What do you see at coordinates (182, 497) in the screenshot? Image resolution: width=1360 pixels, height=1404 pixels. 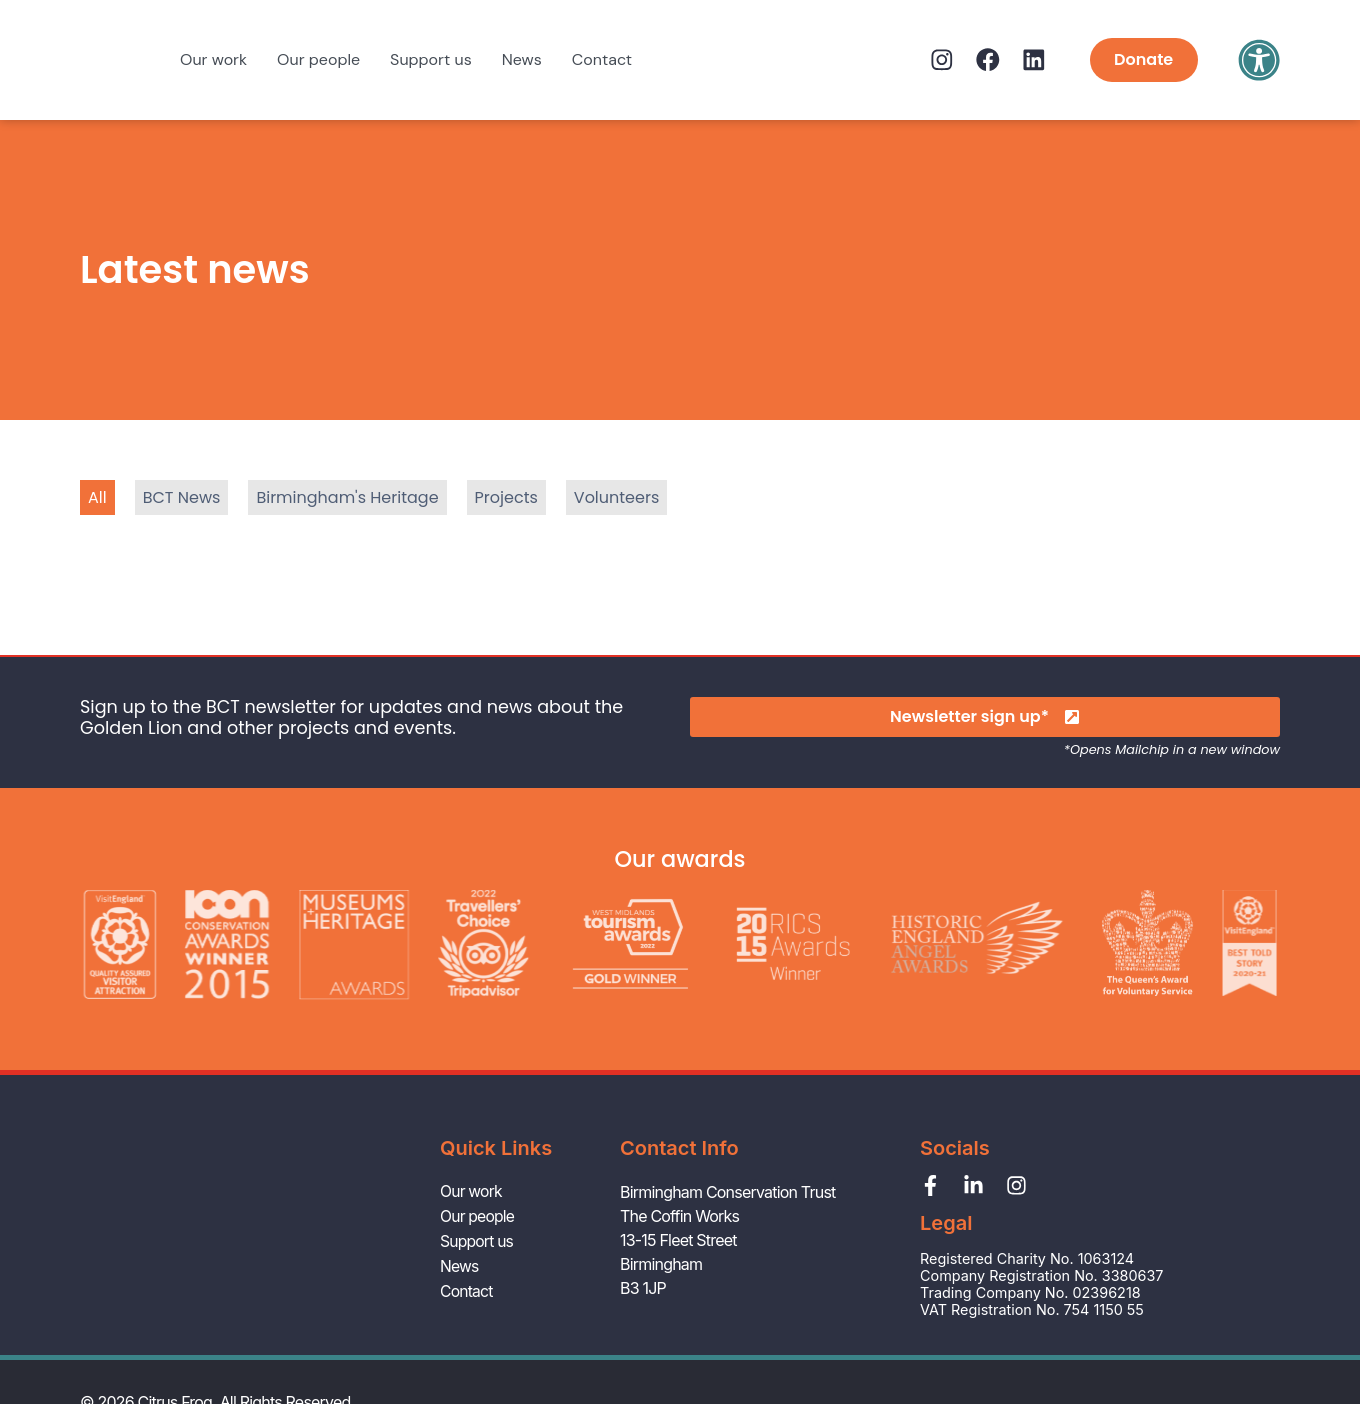 I see `BCT News` at bounding box center [182, 497].